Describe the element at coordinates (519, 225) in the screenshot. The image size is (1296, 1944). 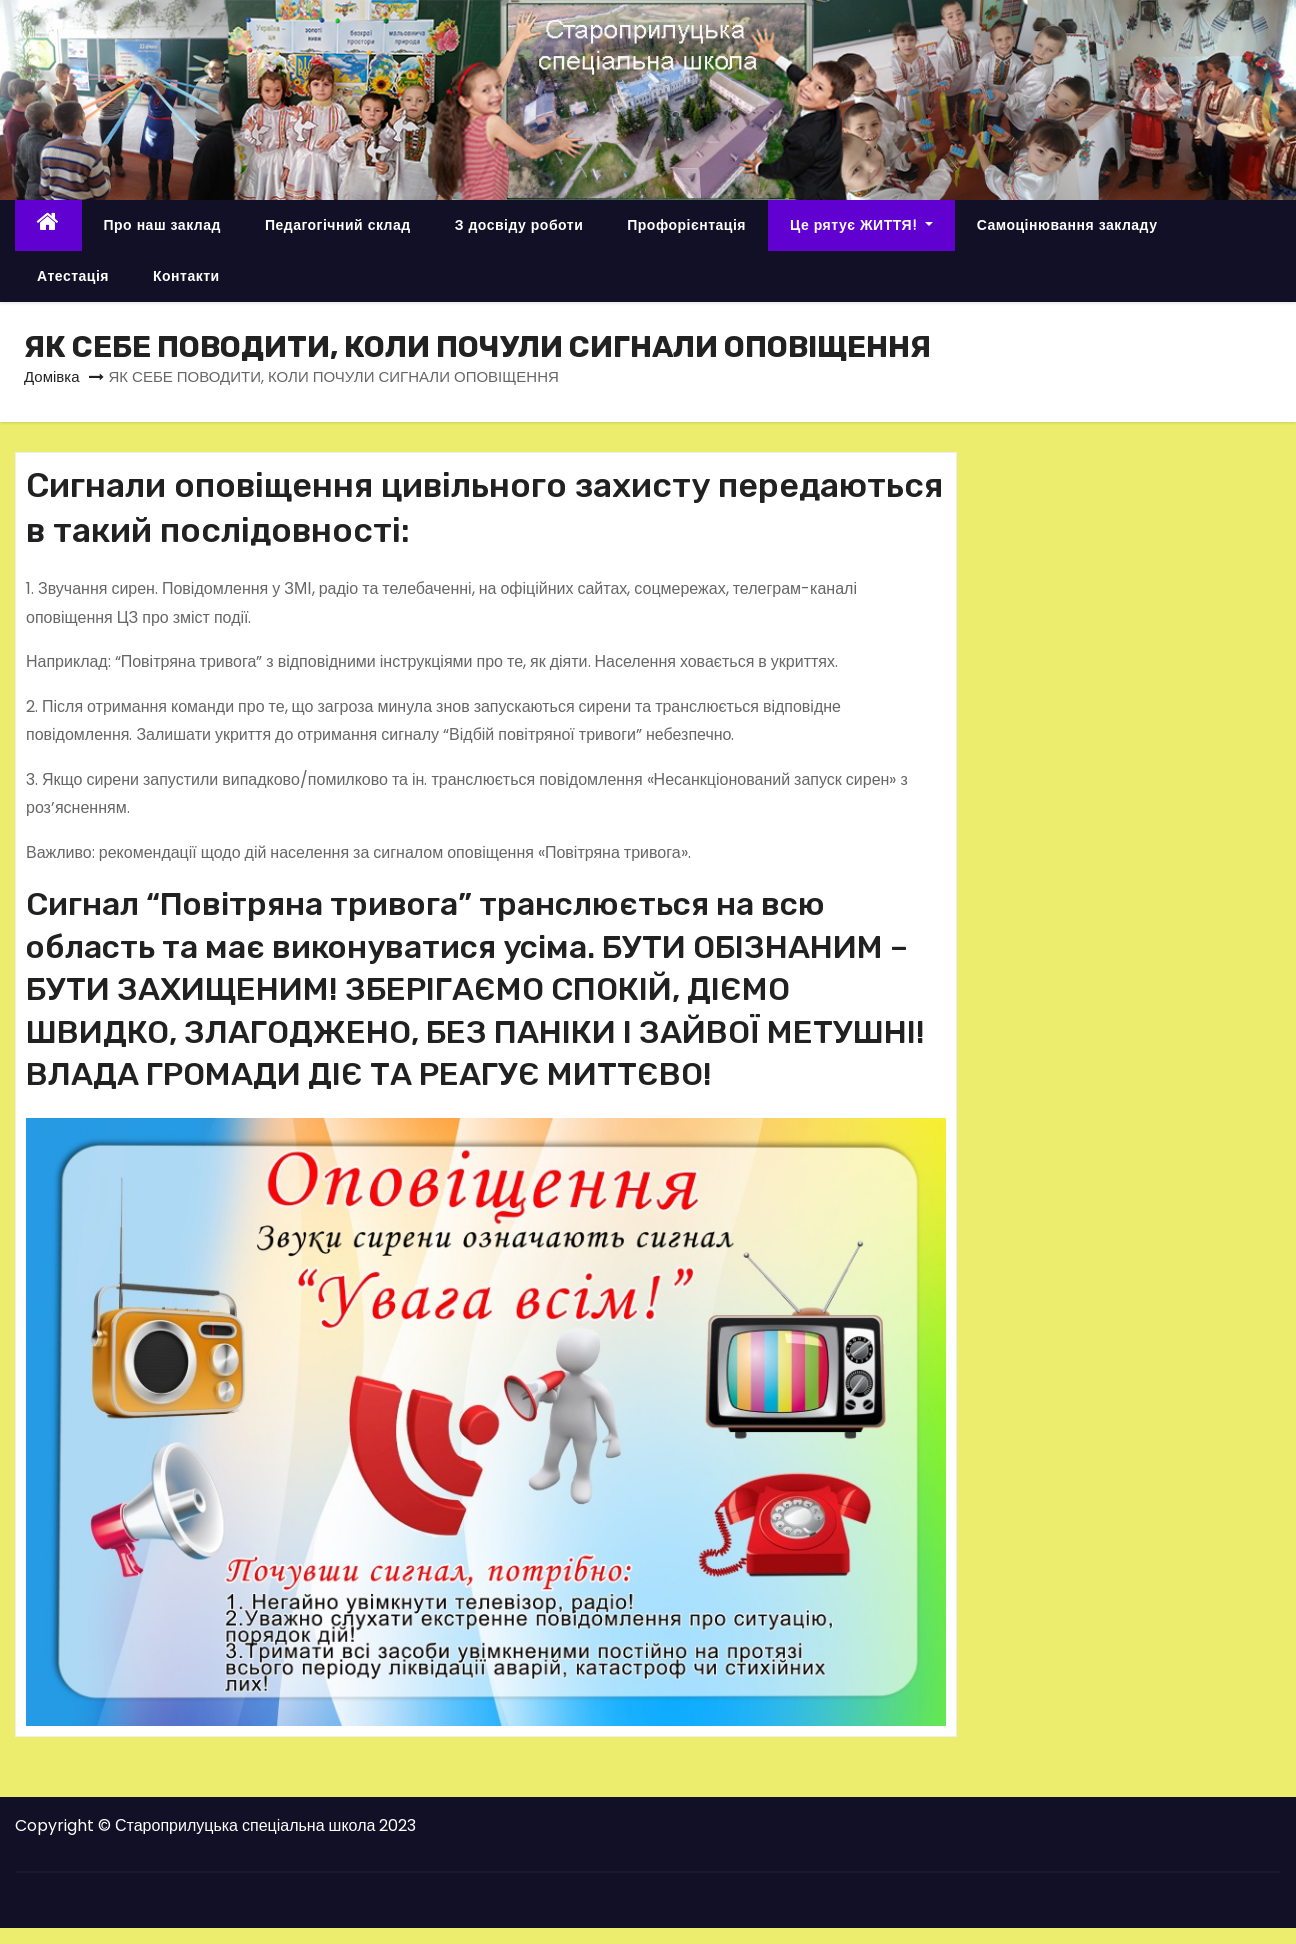
I see `З досвіду роботи` at that location.